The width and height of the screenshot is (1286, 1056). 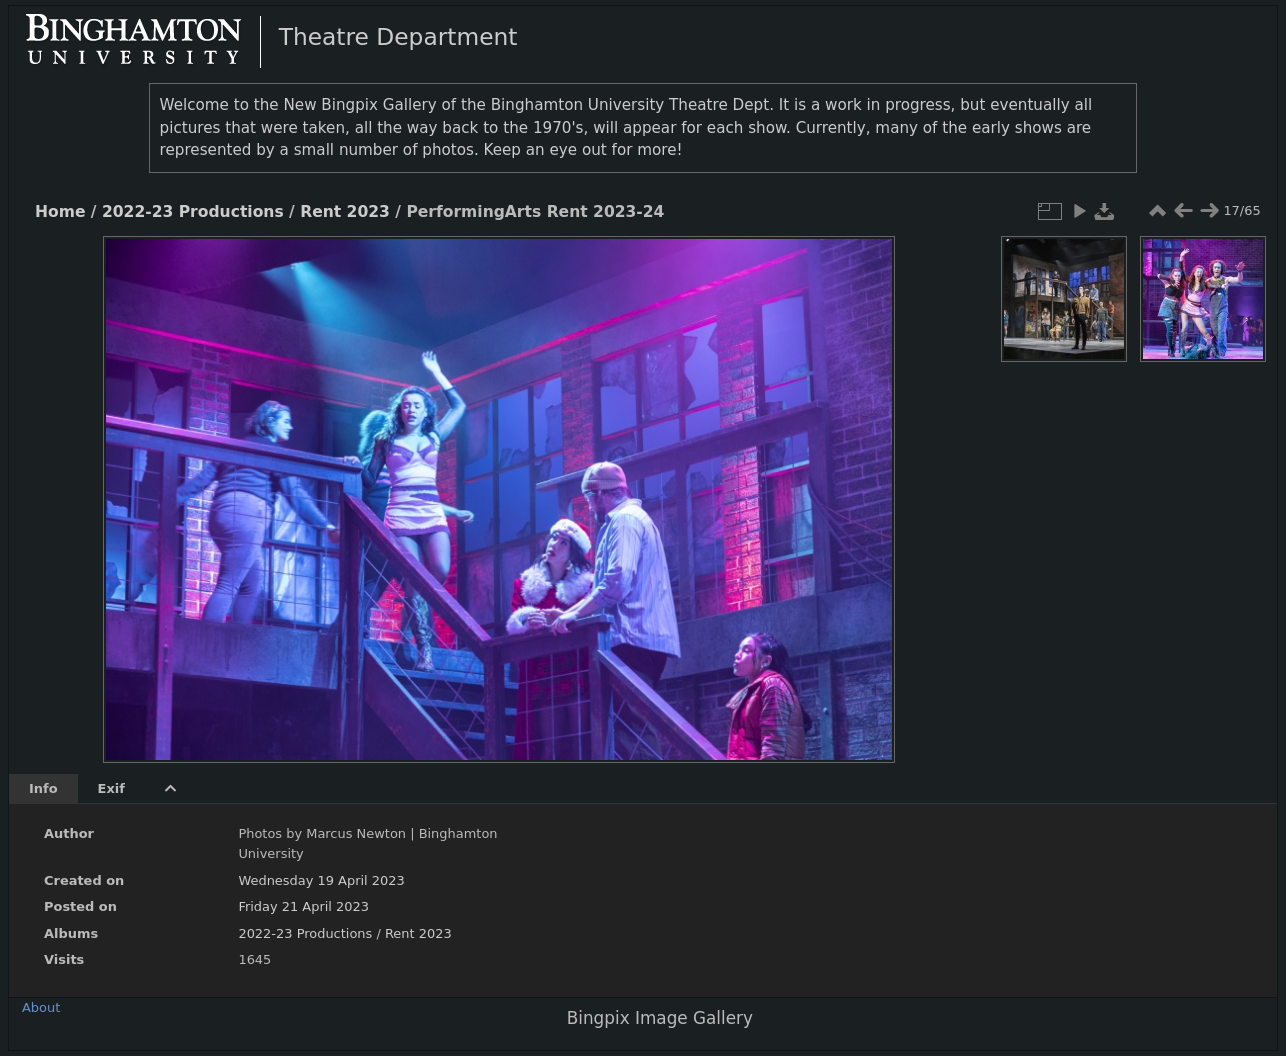 I want to click on Rent 2023, so click(x=345, y=212).